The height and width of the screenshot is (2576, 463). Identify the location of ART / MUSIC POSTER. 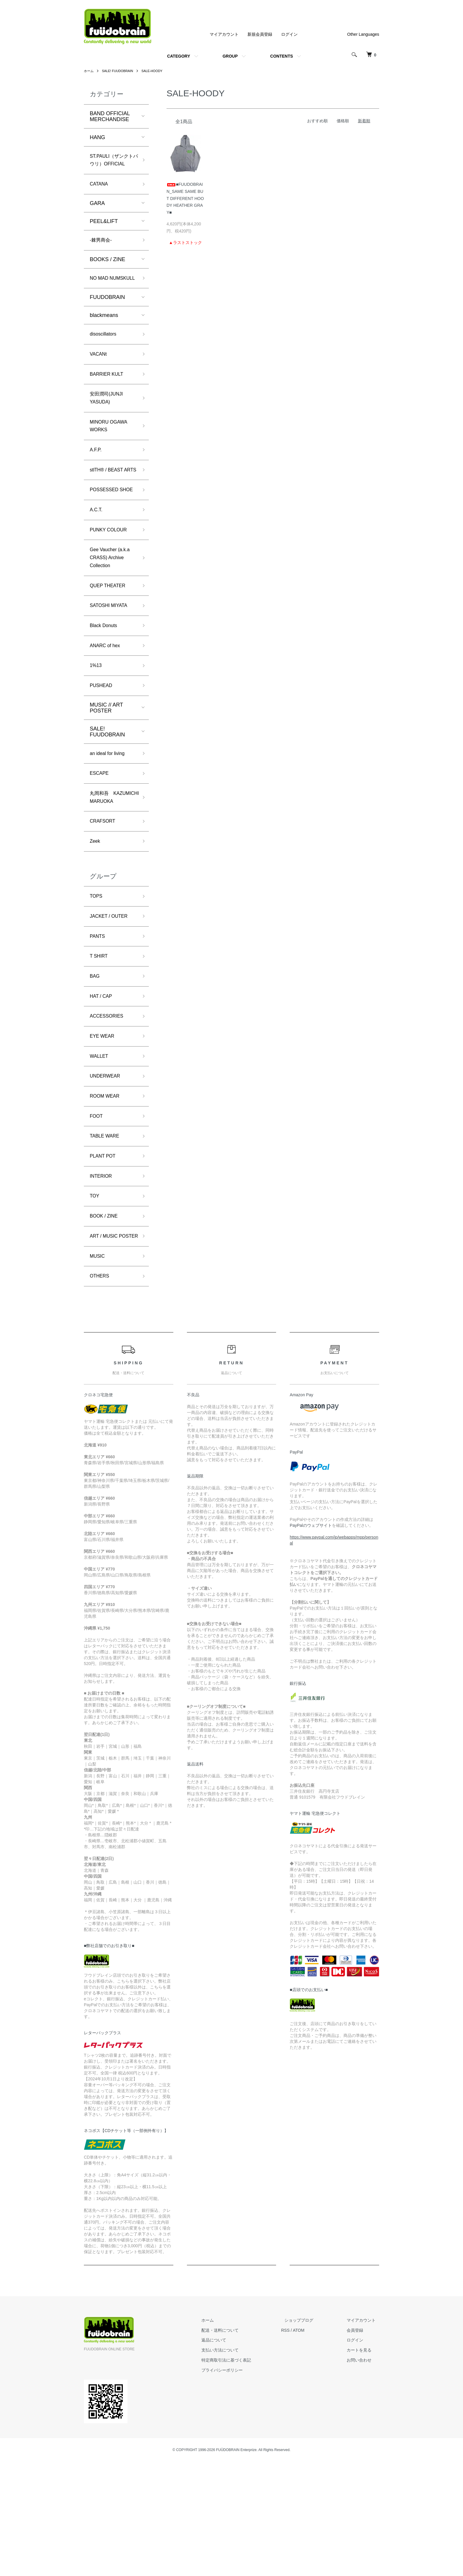
(106, 1342).